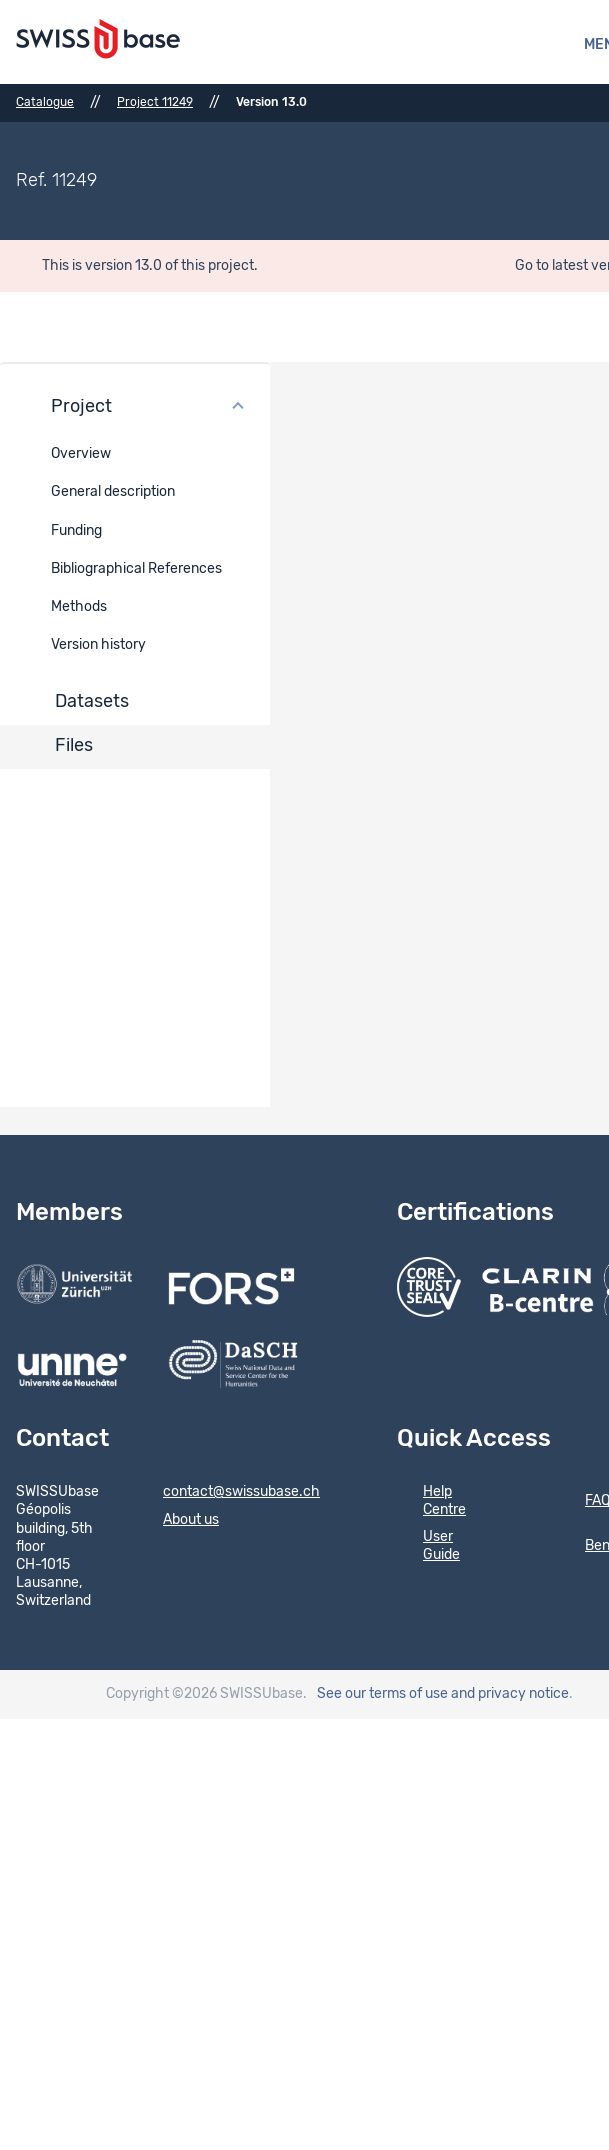 The height and width of the screenshot is (2150, 609). I want to click on Catalogue, so click(45, 102).